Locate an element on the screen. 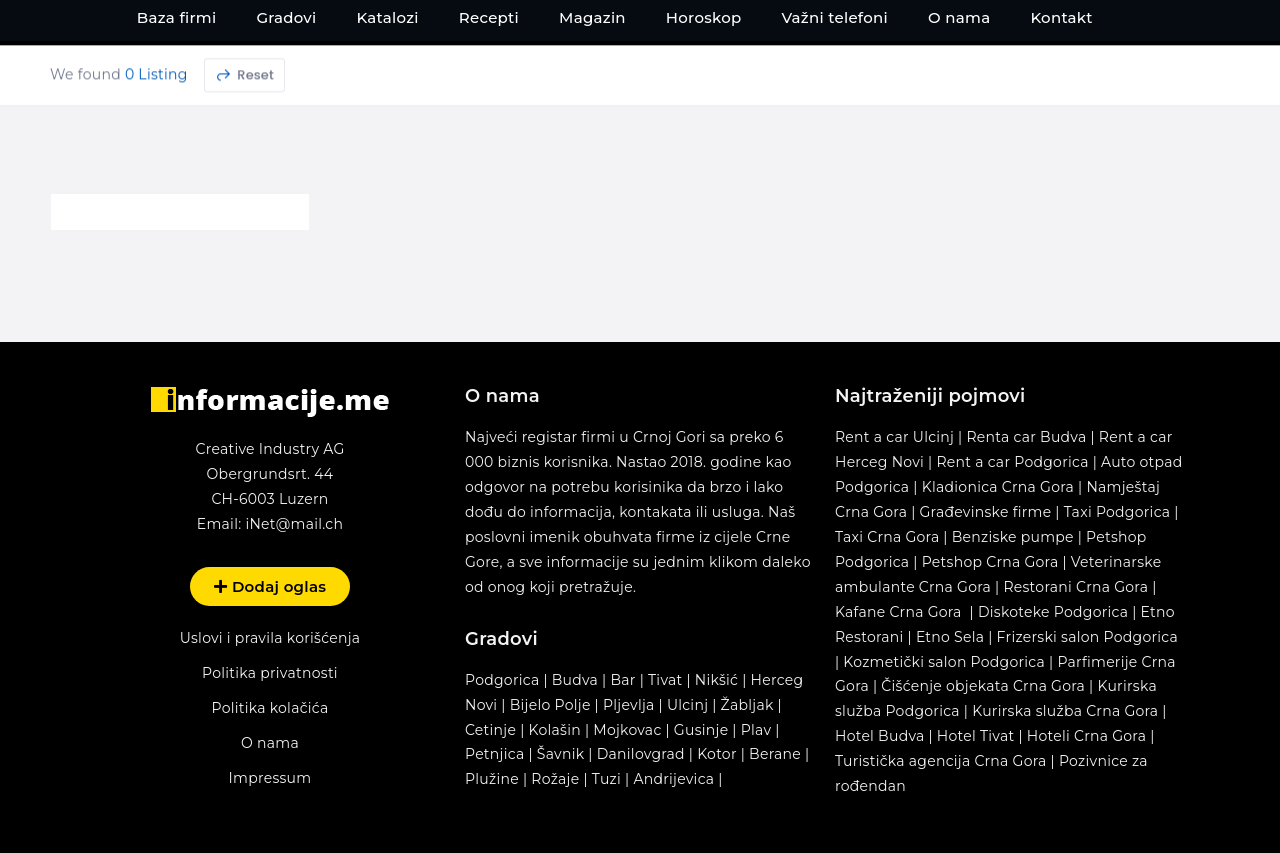  Žabljak is located at coordinates (747, 704).